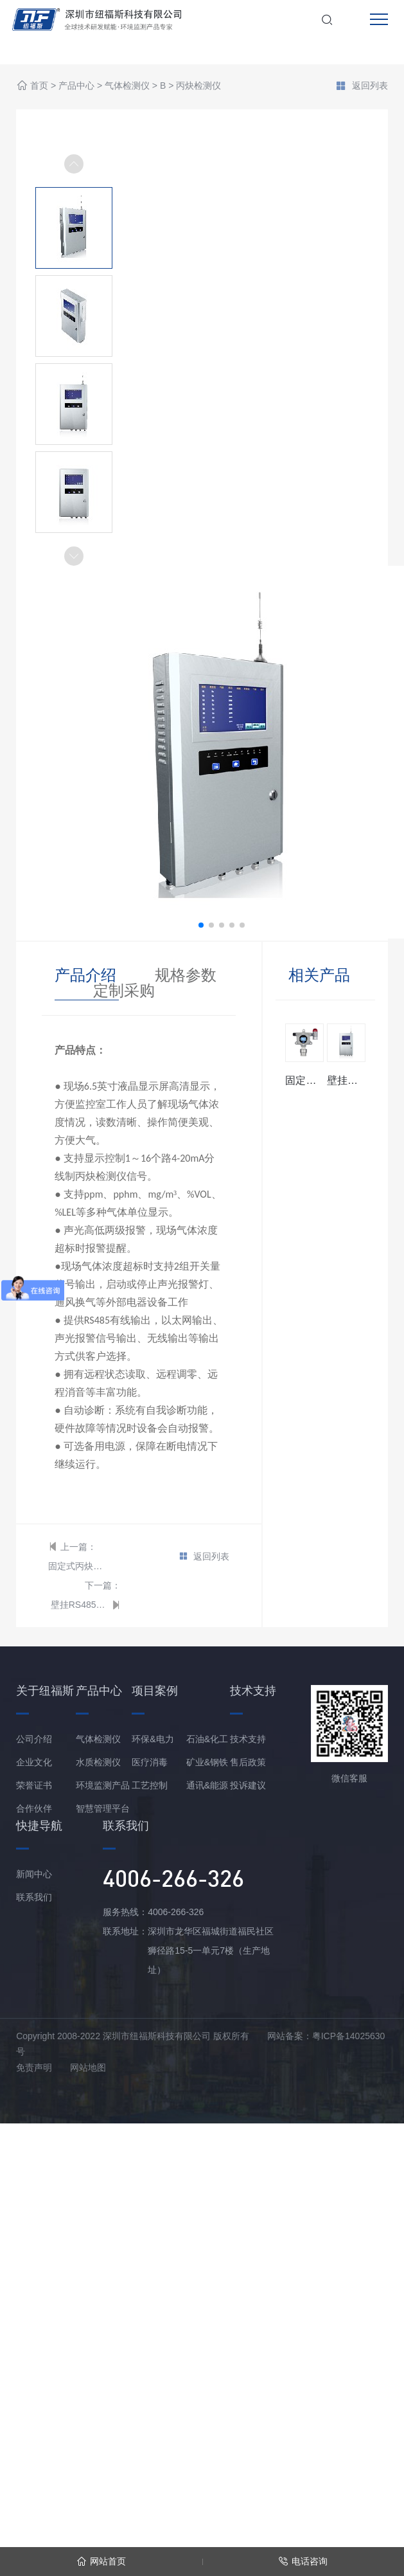 The image size is (404, 2576). Describe the element at coordinates (150, 1785) in the screenshot. I see `工艺控制` at that location.